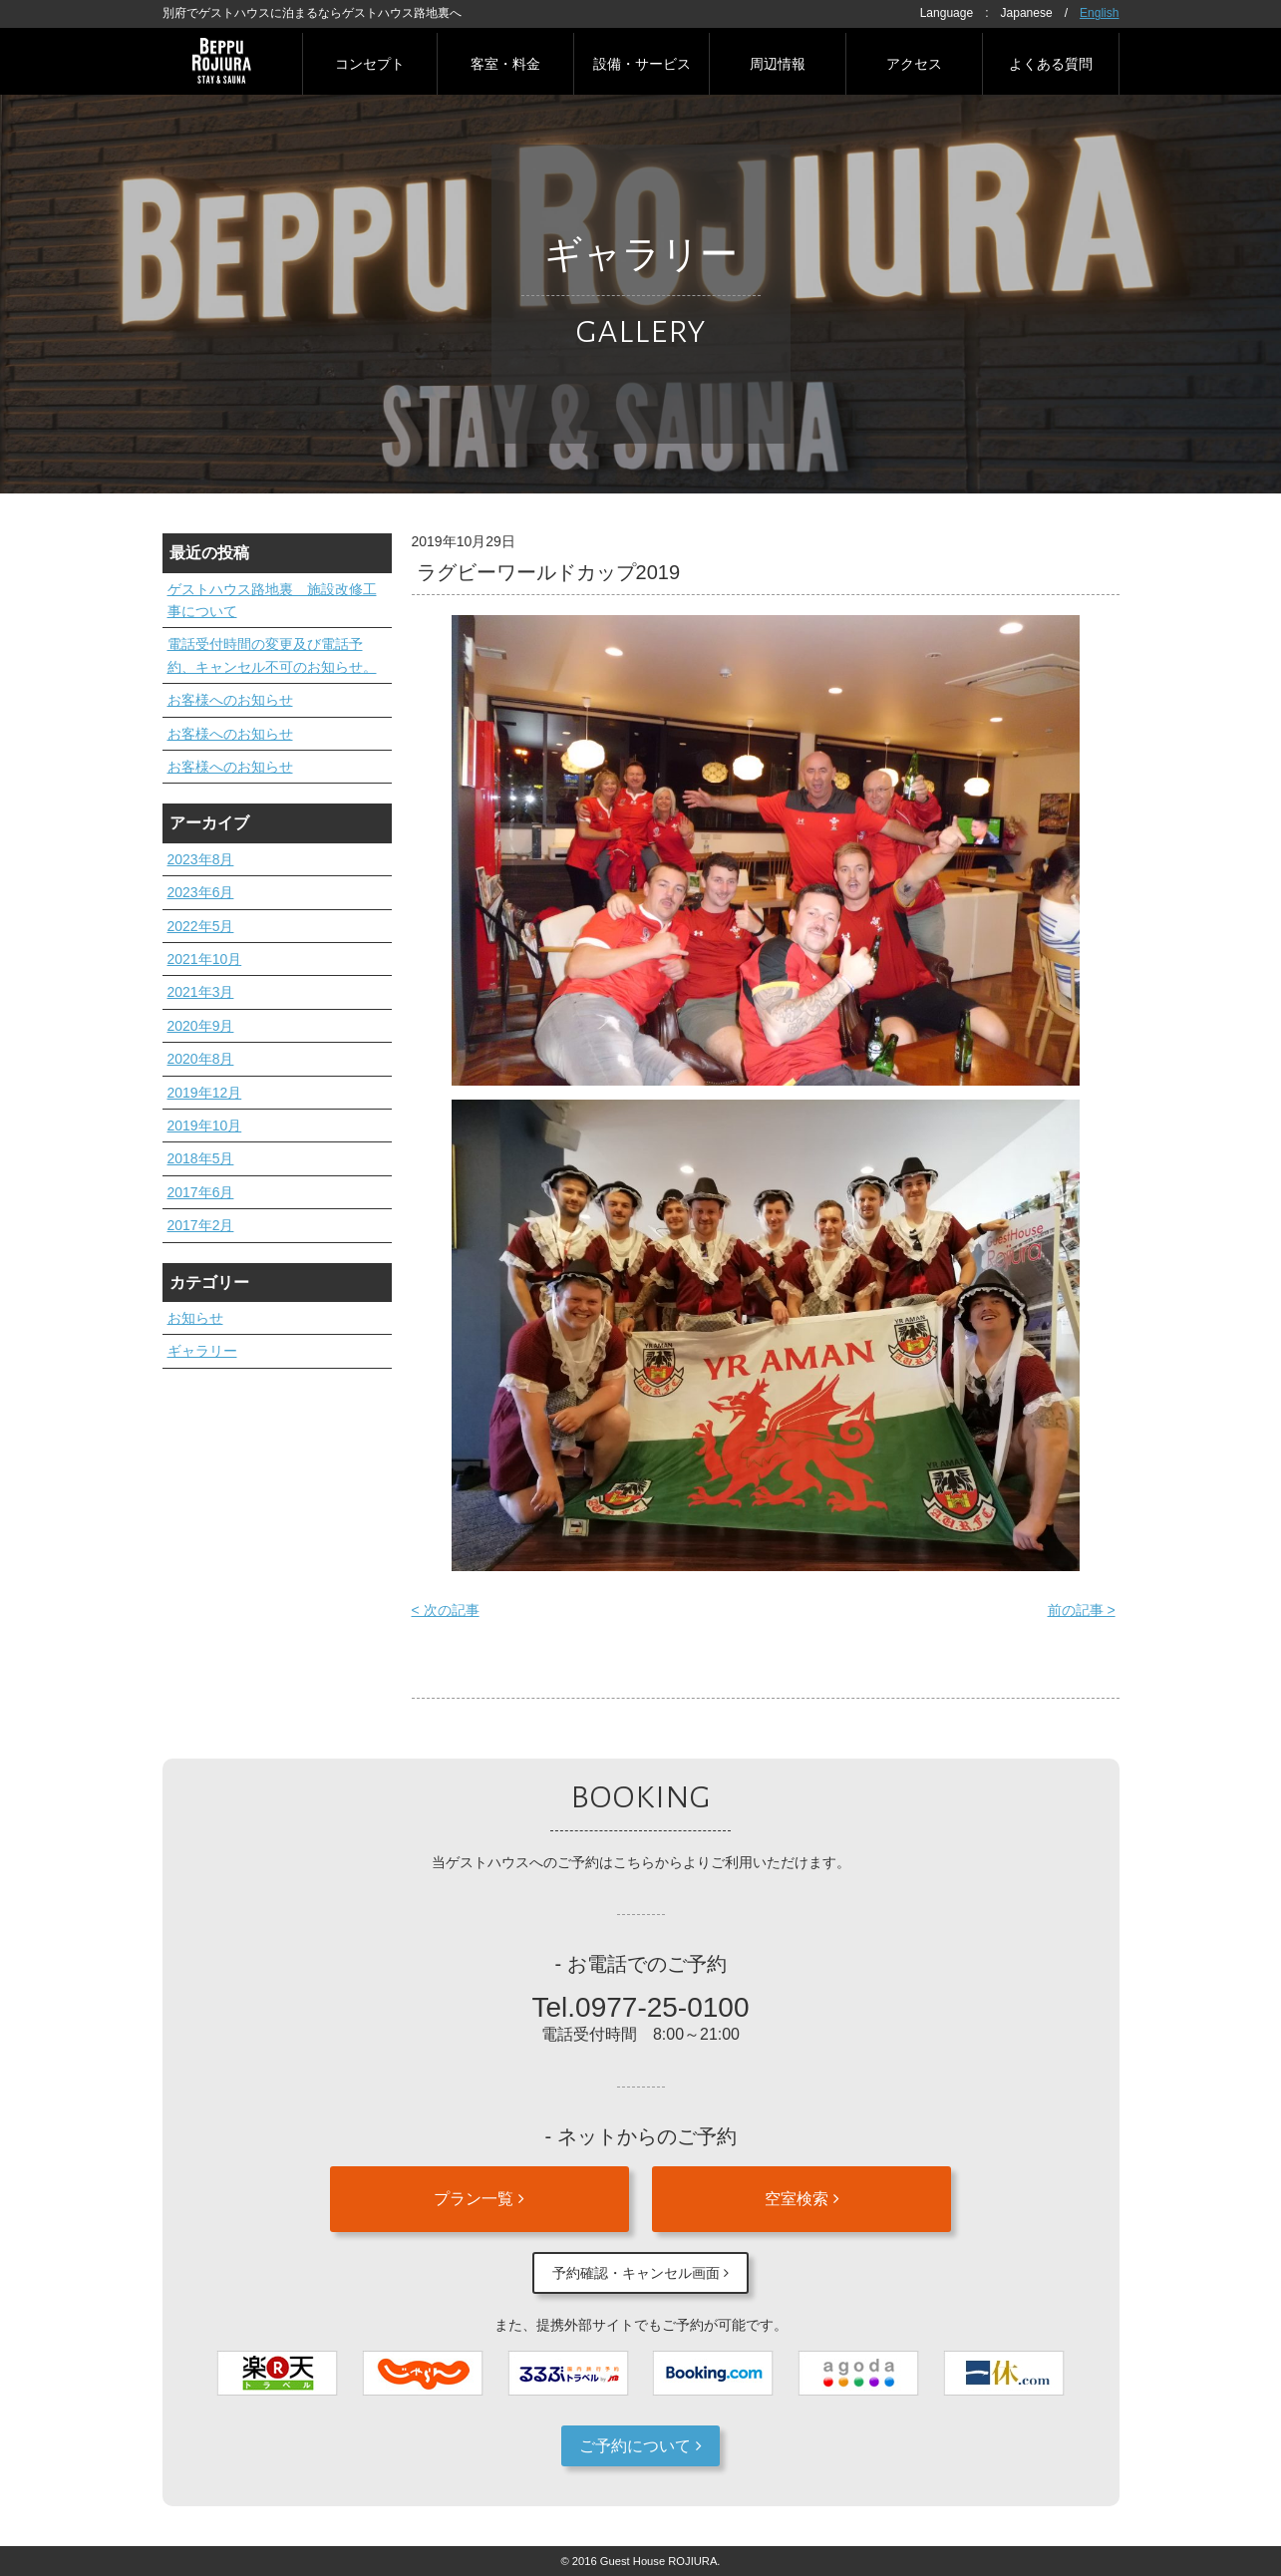 This screenshot has height=2576, width=1281. What do you see at coordinates (200, 892) in the screenshot?
I see `2023年6月` at bounding box center [200, 892].